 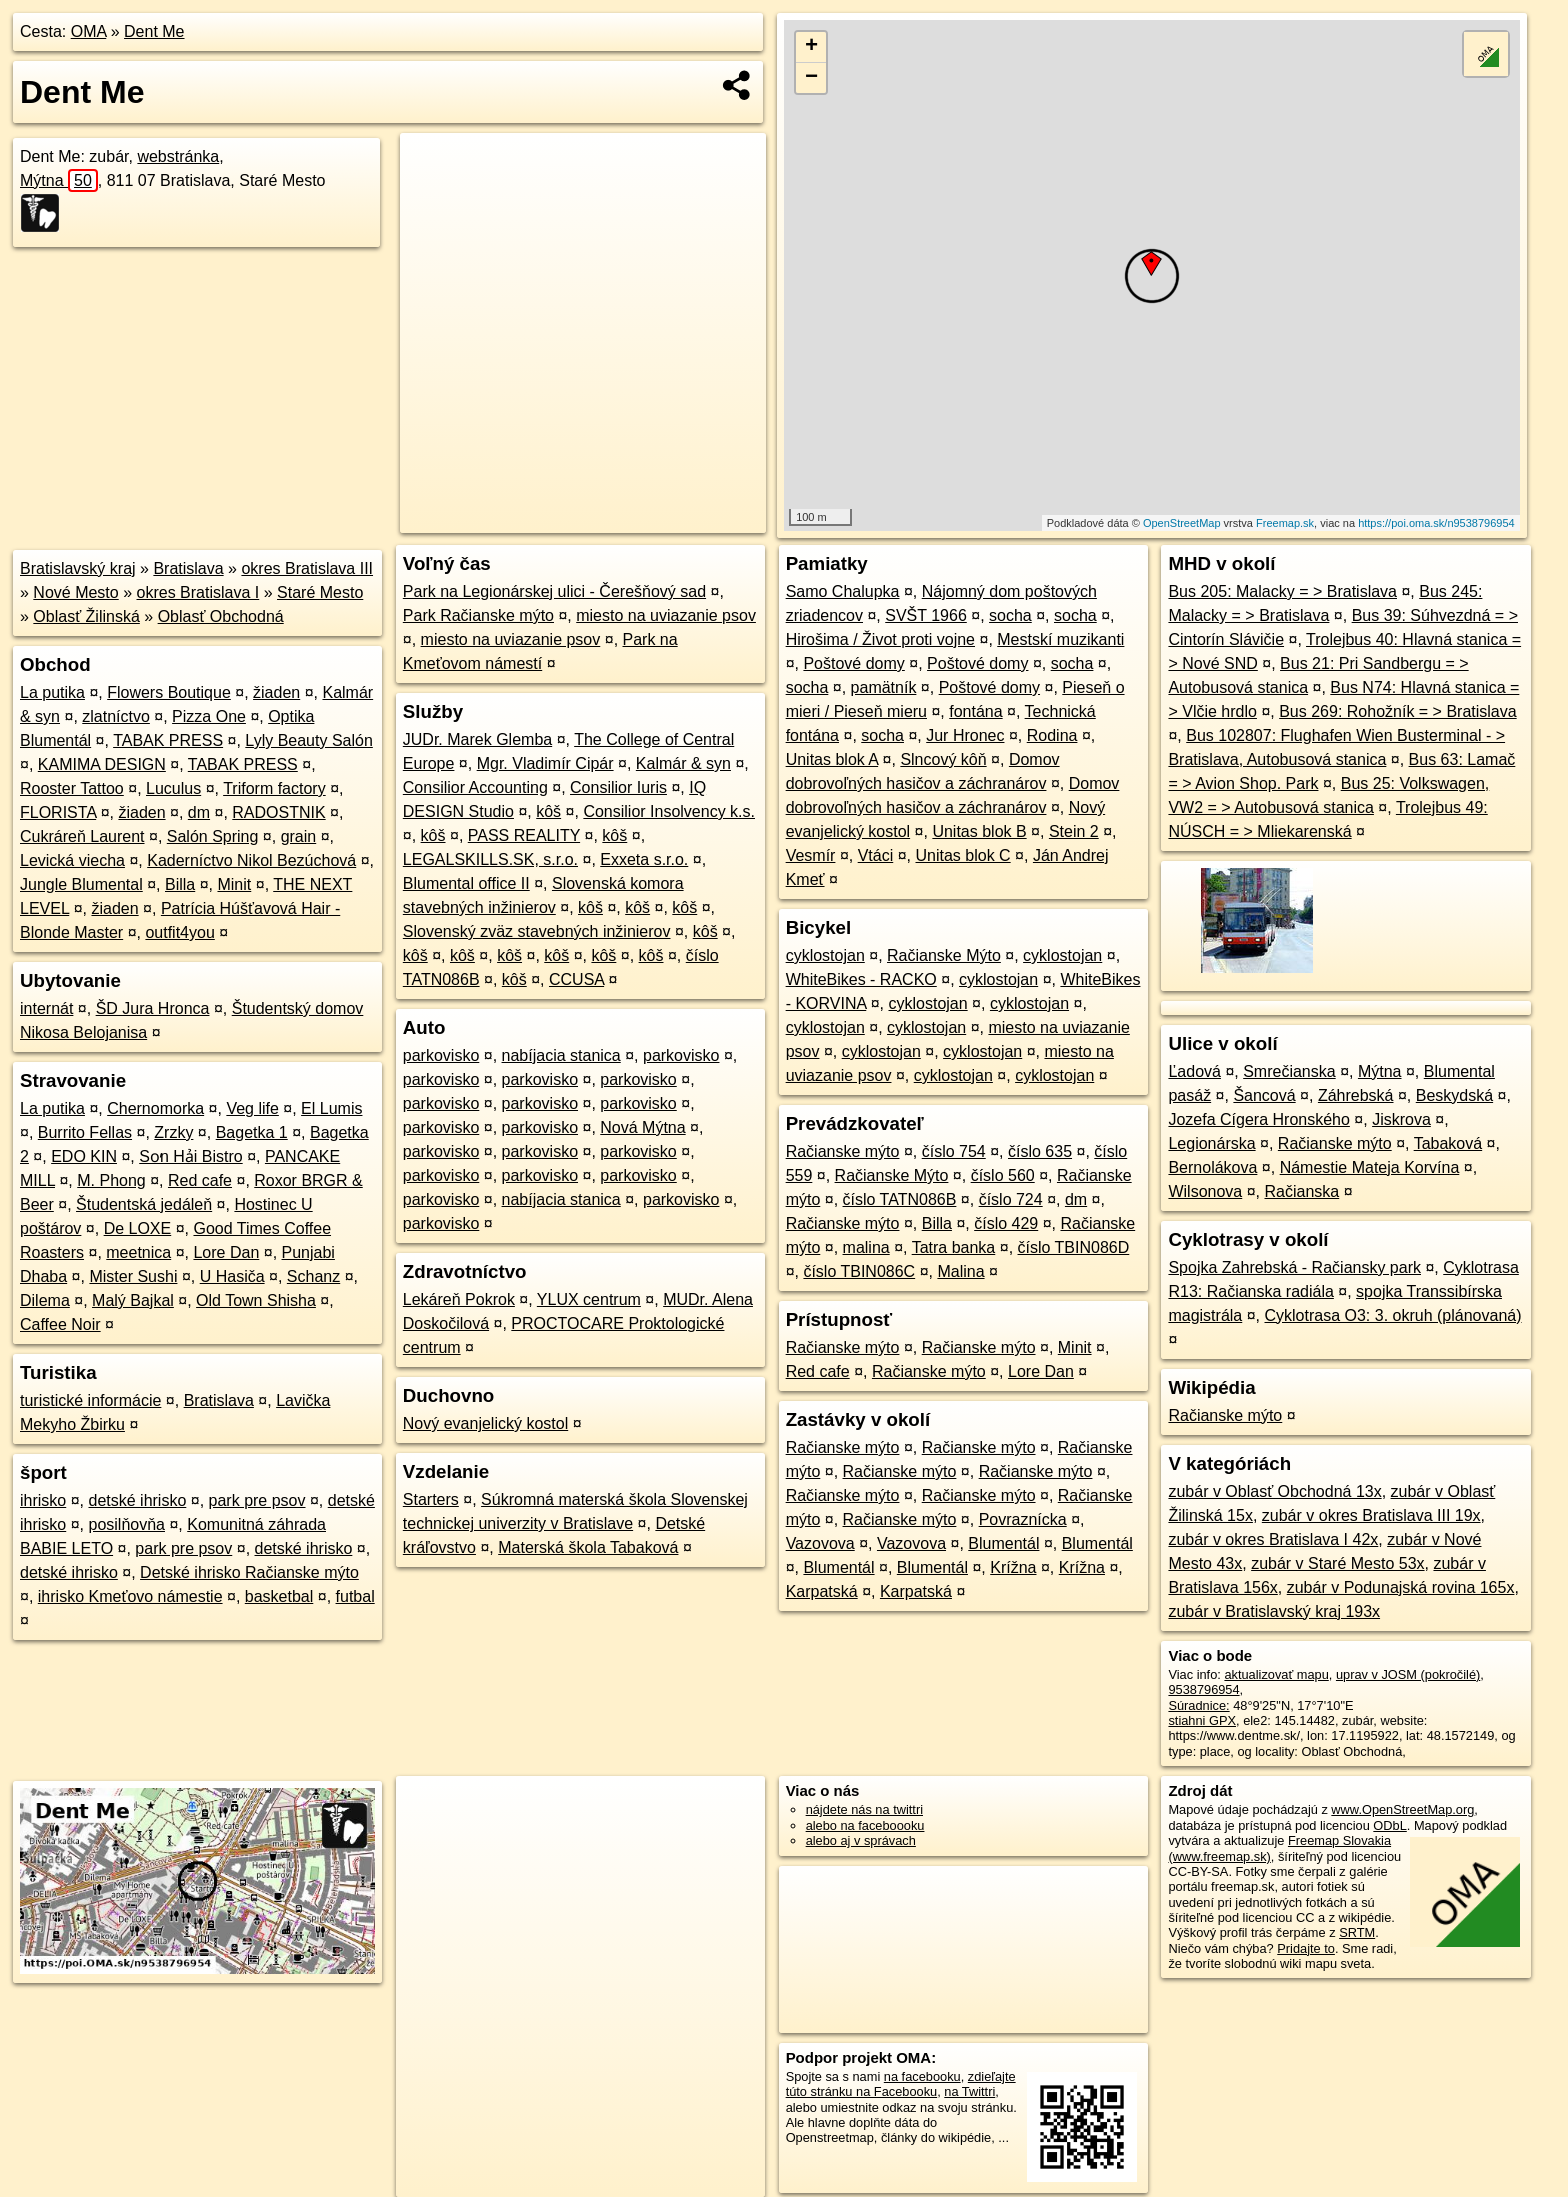 I want to click on Mestskí muzikanti, so click(x=1060, y=639).